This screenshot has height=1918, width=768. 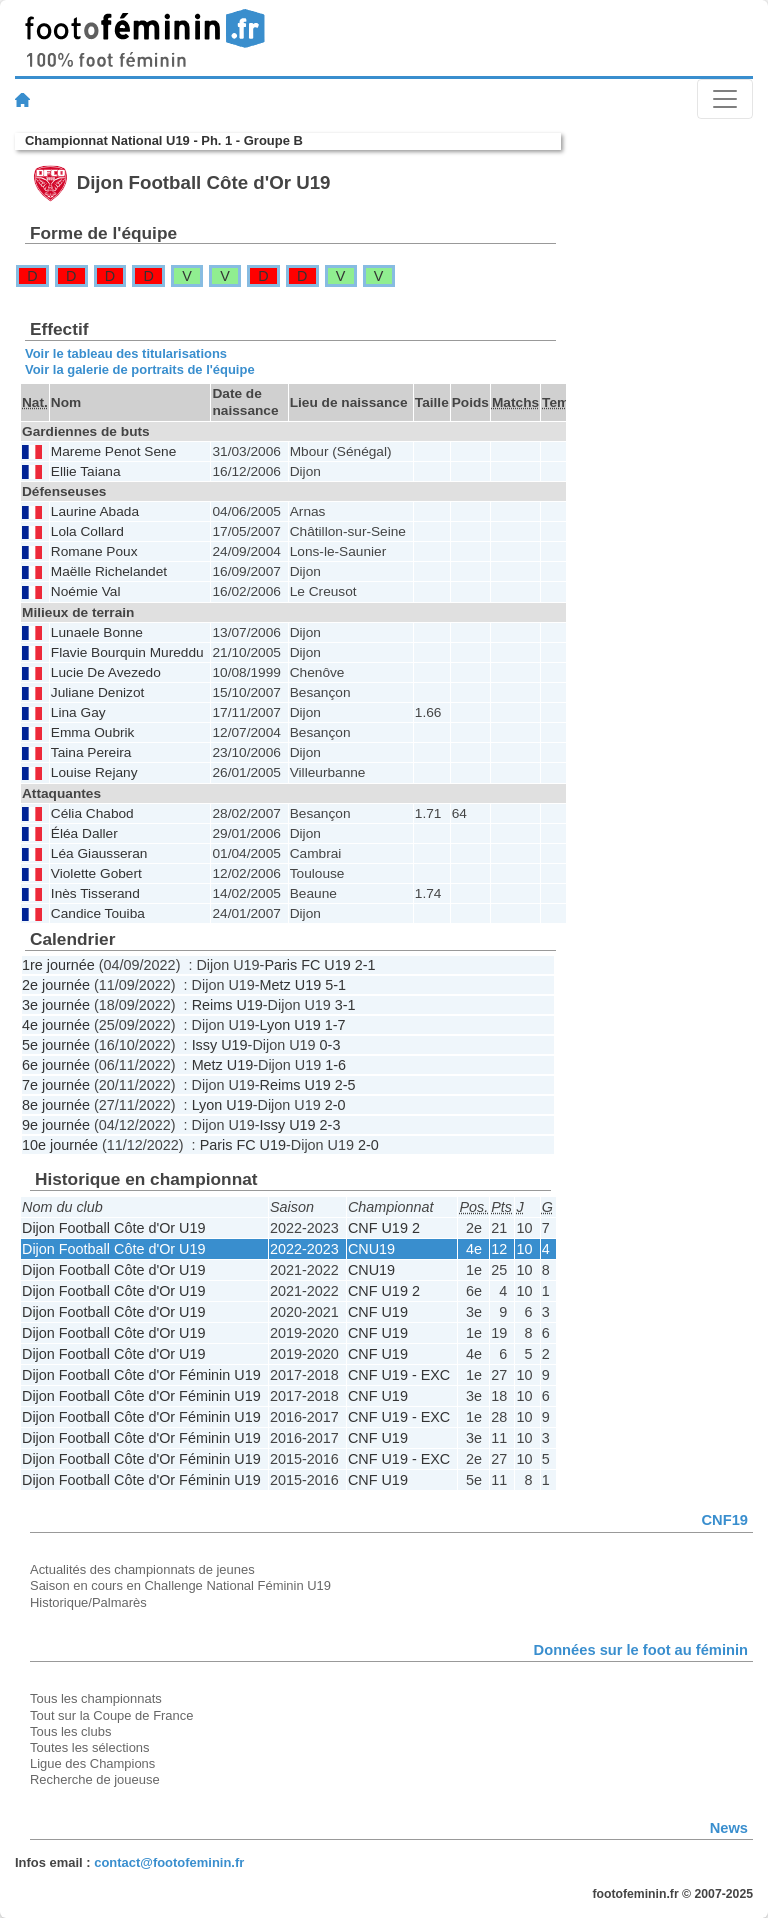 What do you see at coordinates (56, 1045) in the screenshot?
I see `5e journée` at bounding box center [56, 1045].